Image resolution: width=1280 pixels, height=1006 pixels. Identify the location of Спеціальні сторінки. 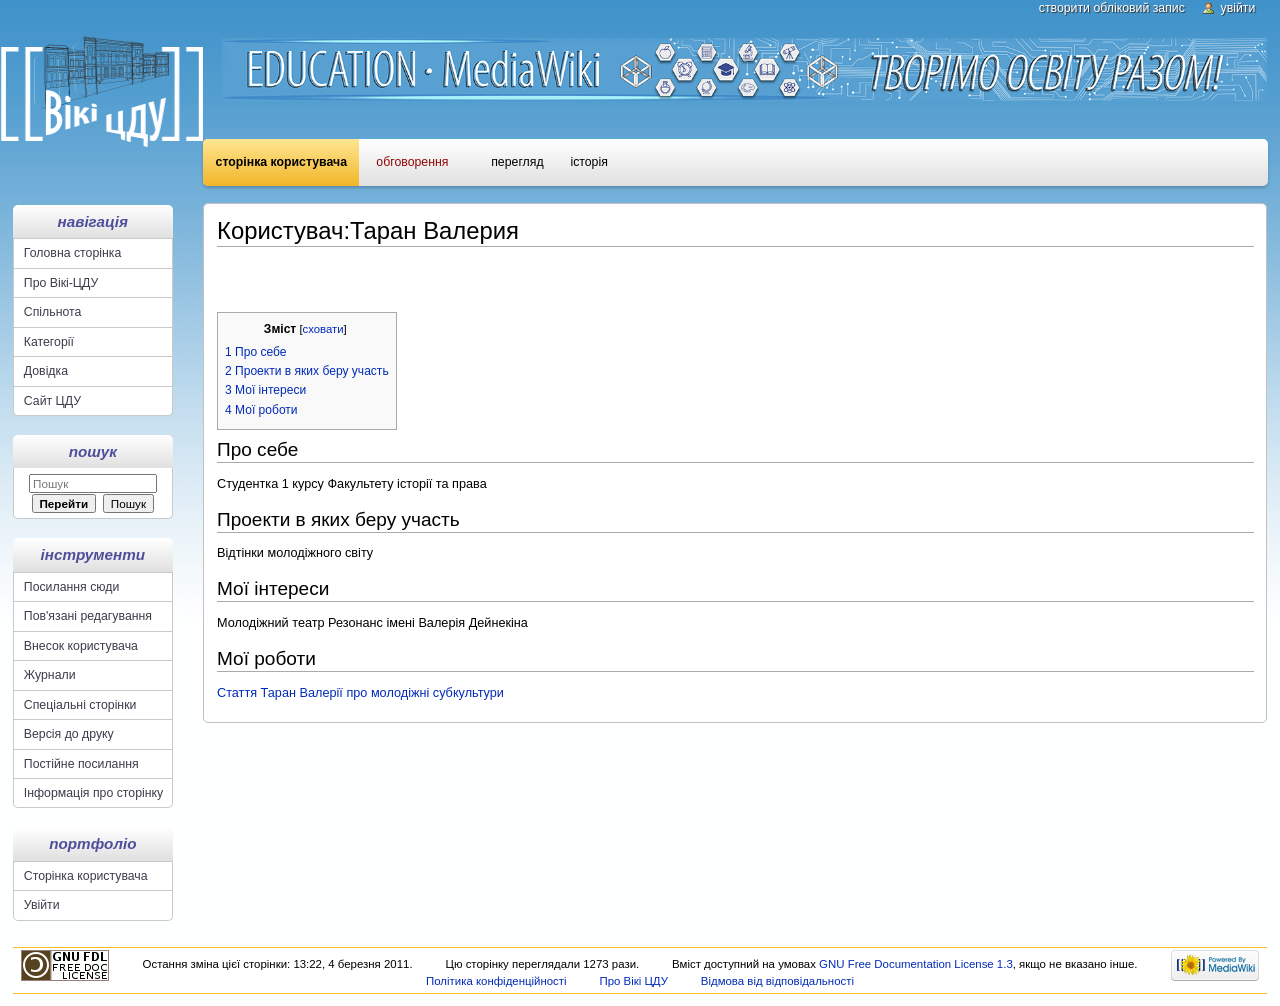
(80, 705).